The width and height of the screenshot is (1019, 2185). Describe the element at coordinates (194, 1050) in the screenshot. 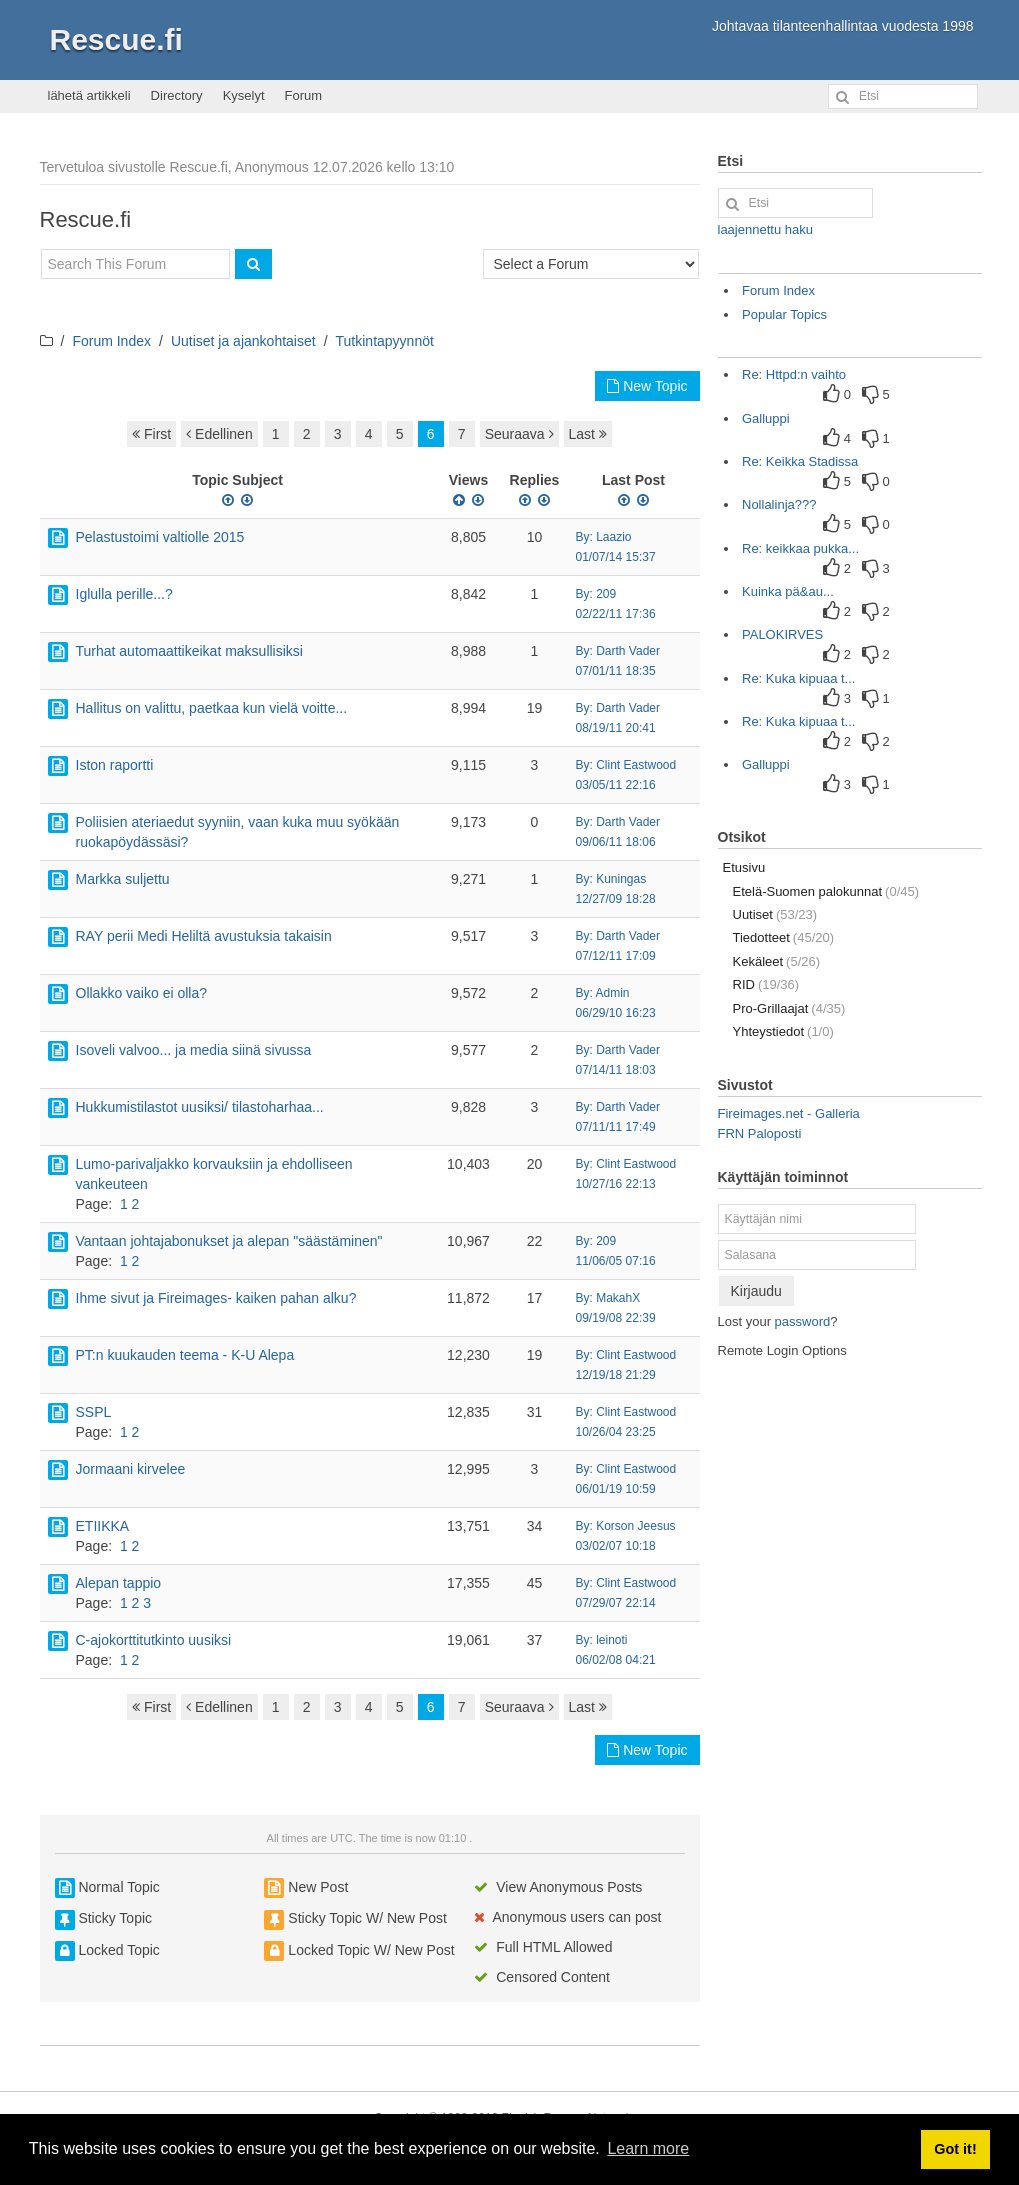

I see `Isoveli valvoo... ja media siinä sivussa` at that location.